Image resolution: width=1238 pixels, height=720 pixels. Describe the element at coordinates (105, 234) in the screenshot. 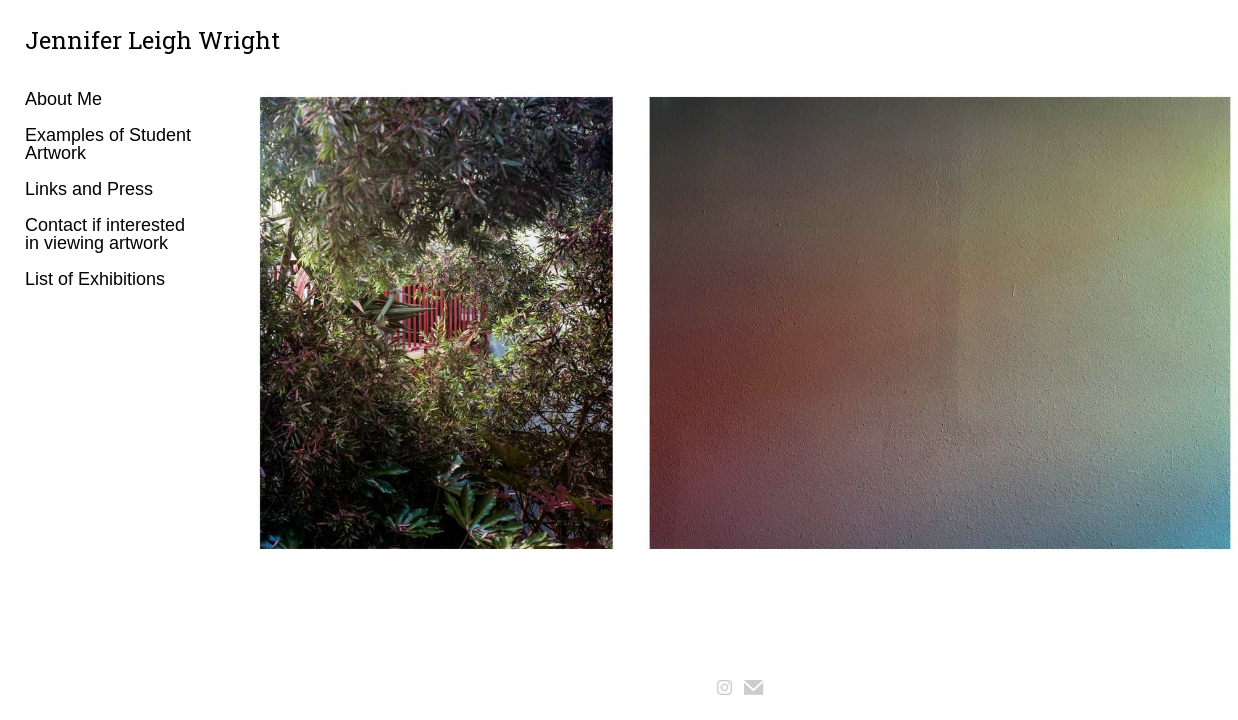

I see `Contact if interested in viewing artwork` at that location.